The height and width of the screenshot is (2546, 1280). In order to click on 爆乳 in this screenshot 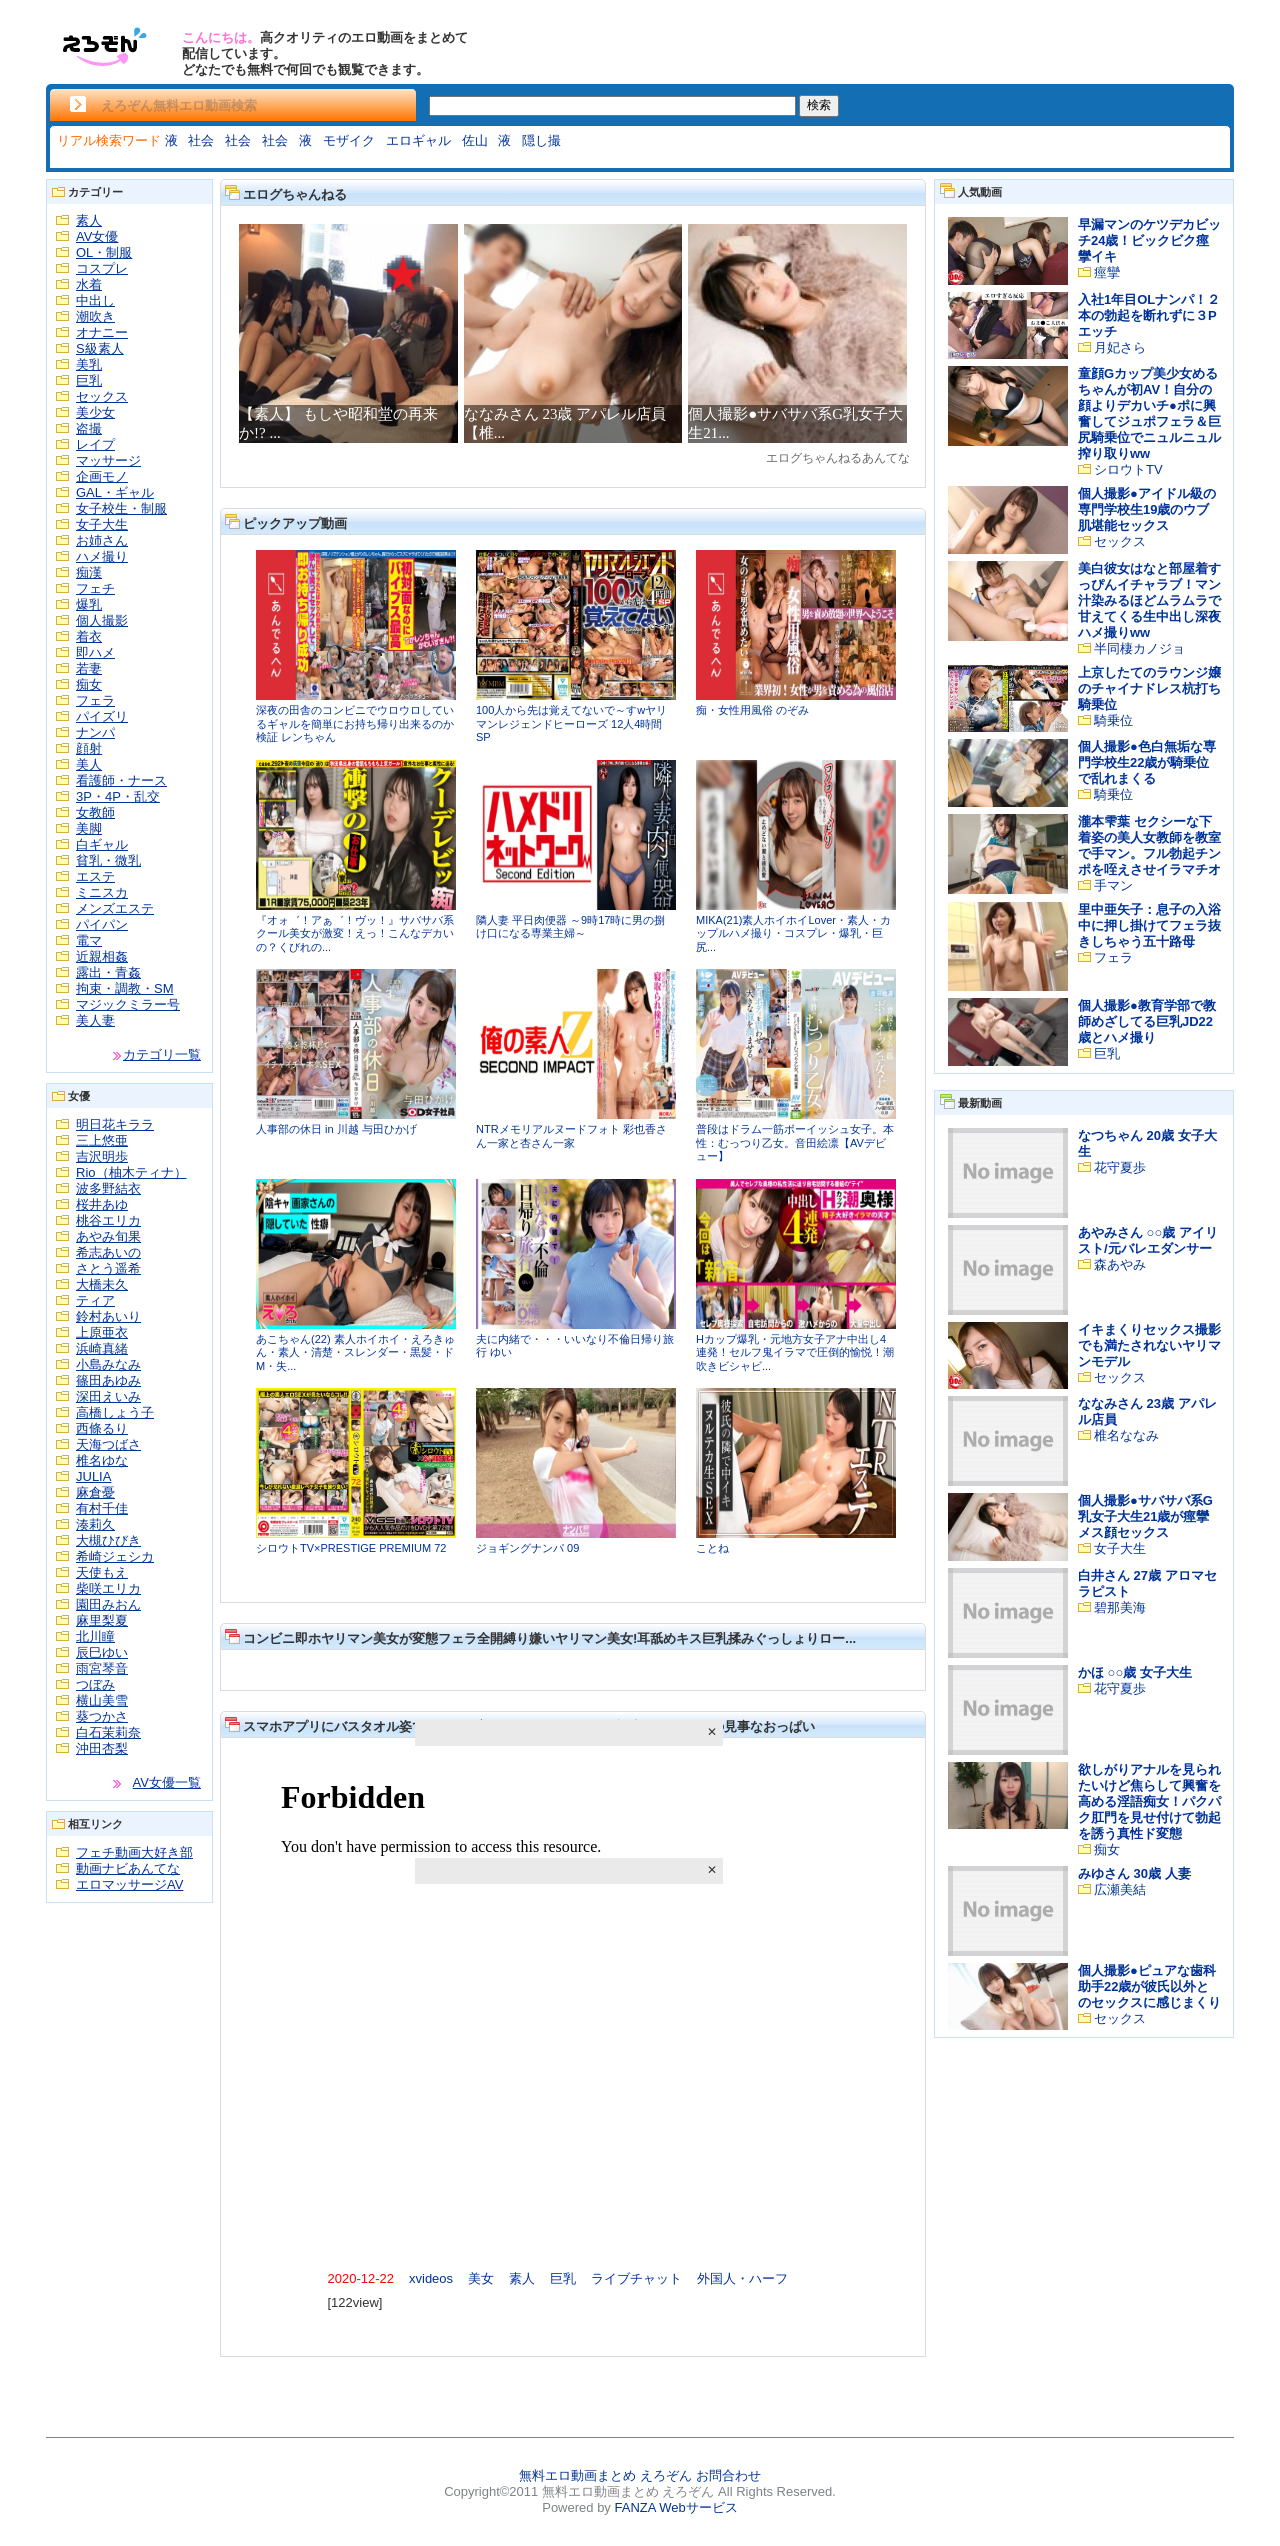, I will do `click(89, 604)`.